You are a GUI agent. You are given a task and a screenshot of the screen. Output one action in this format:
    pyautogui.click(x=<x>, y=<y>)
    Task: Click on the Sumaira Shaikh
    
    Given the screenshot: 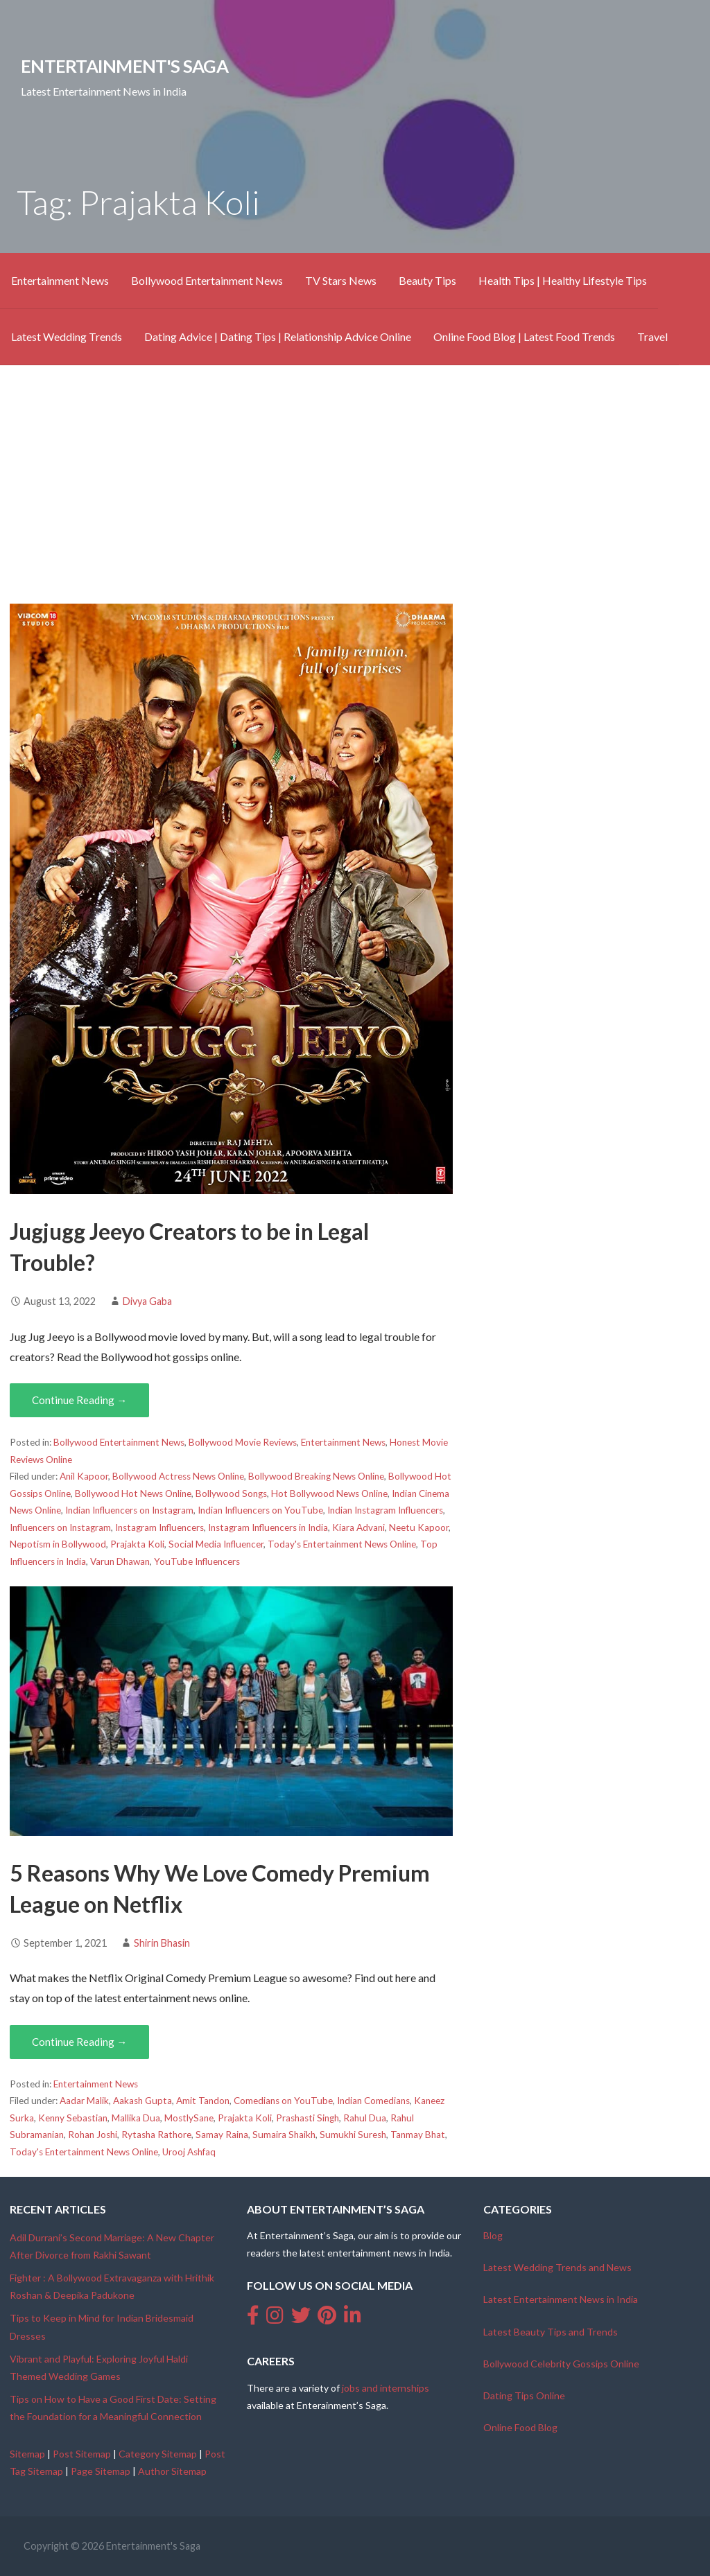 What is the action you would take?
    pyautogui.click(x=283, y=2134)
    